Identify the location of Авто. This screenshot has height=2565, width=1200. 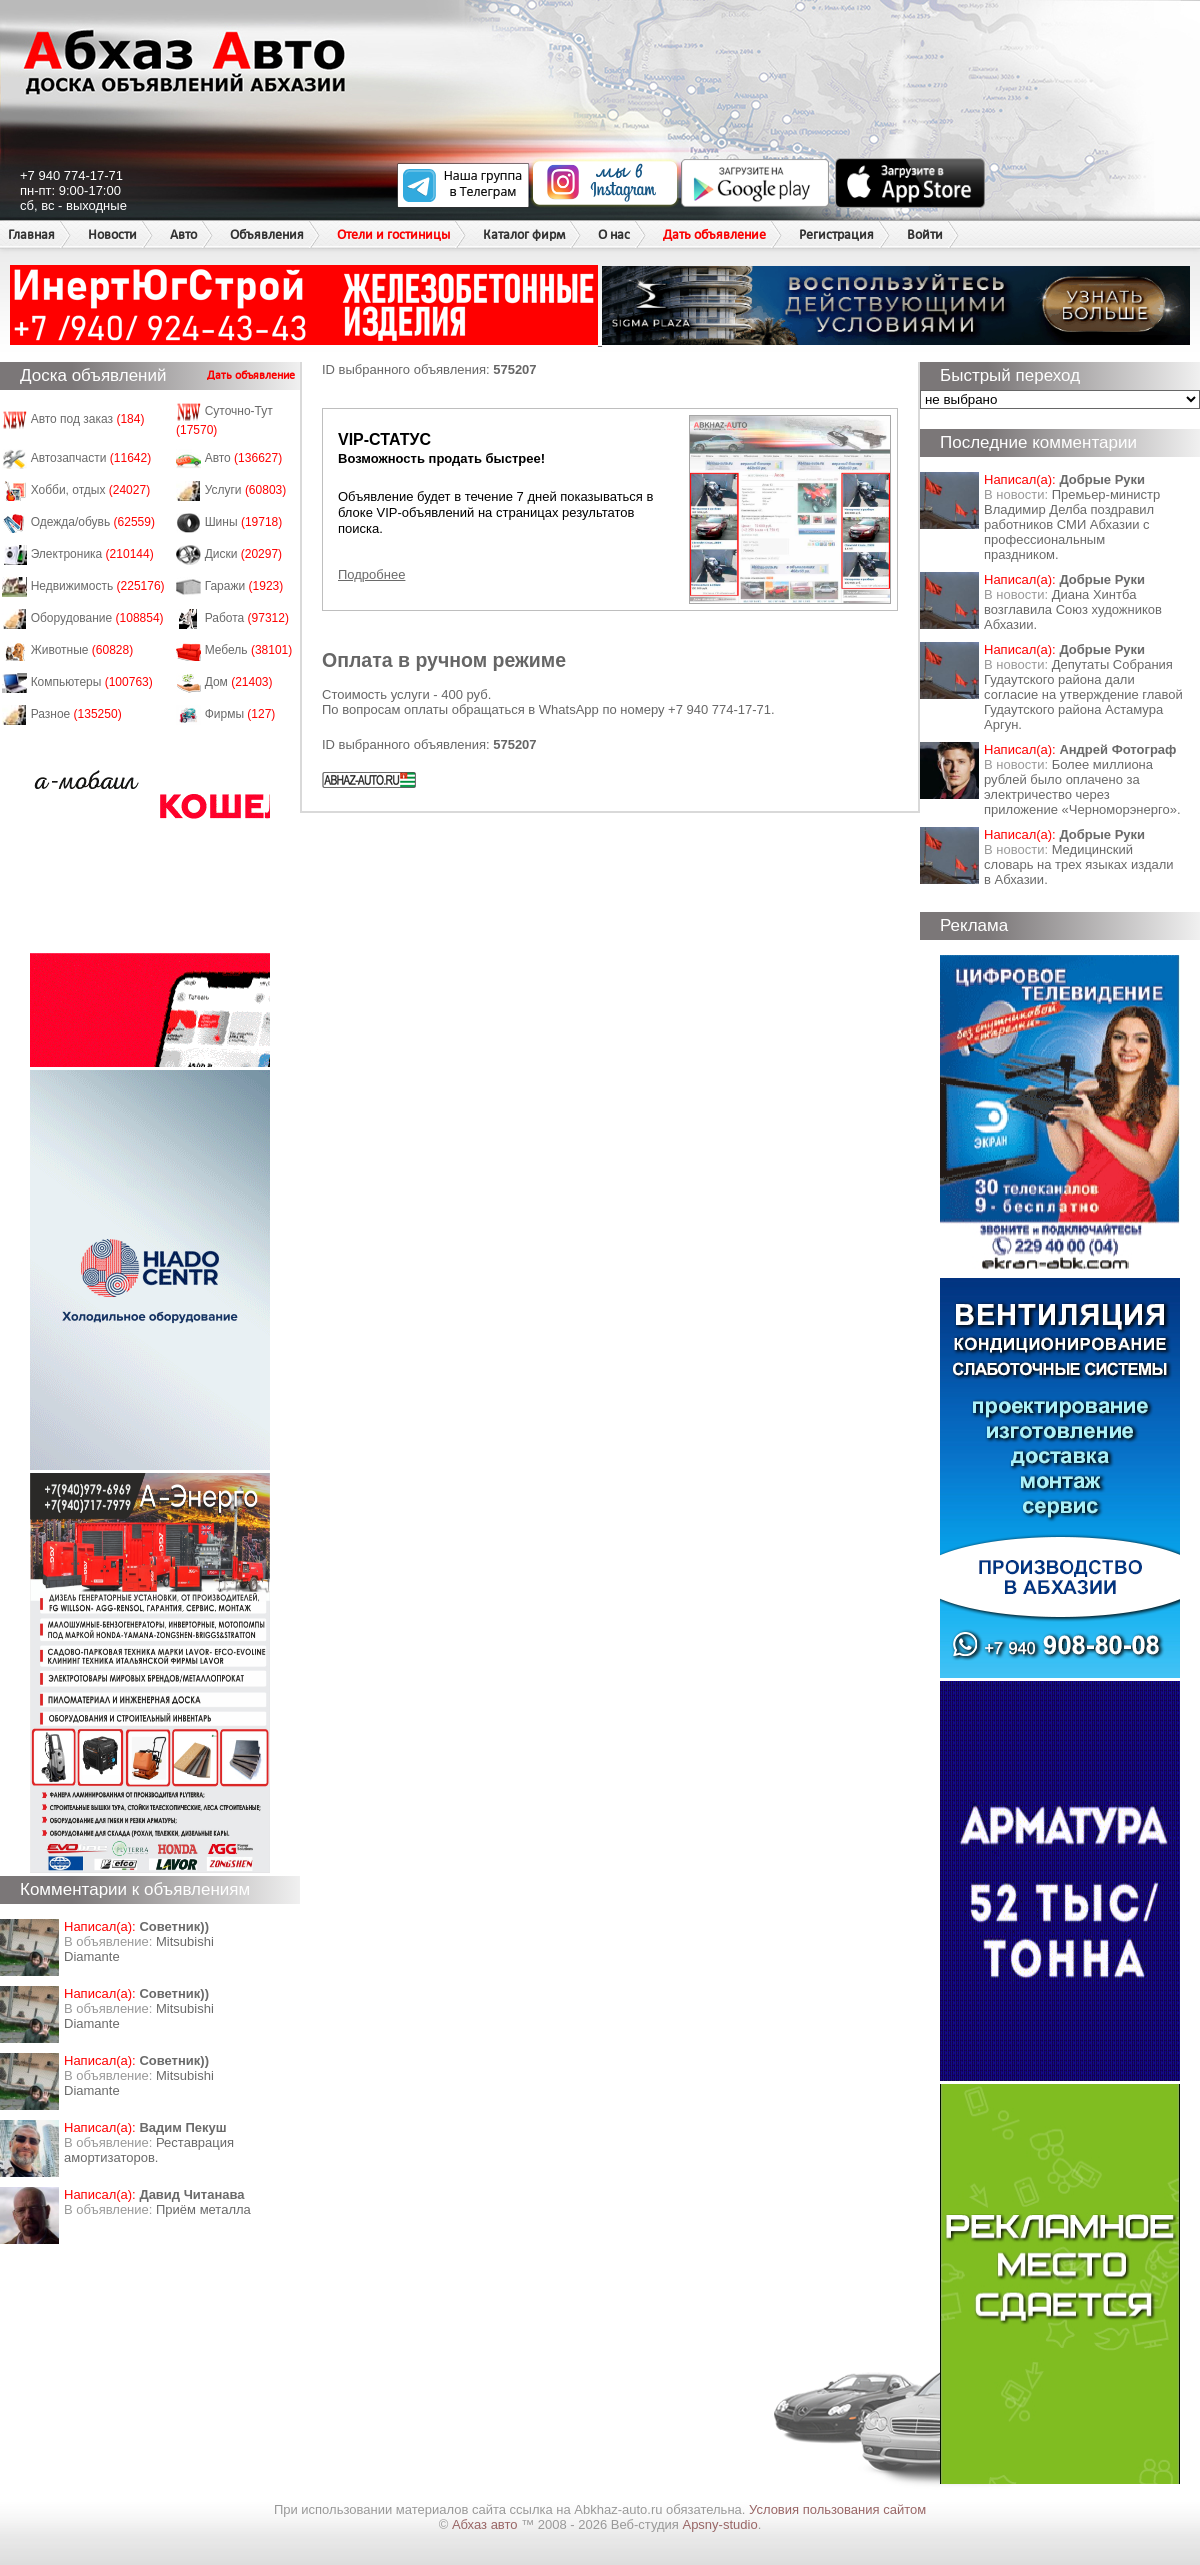
(183, 234).